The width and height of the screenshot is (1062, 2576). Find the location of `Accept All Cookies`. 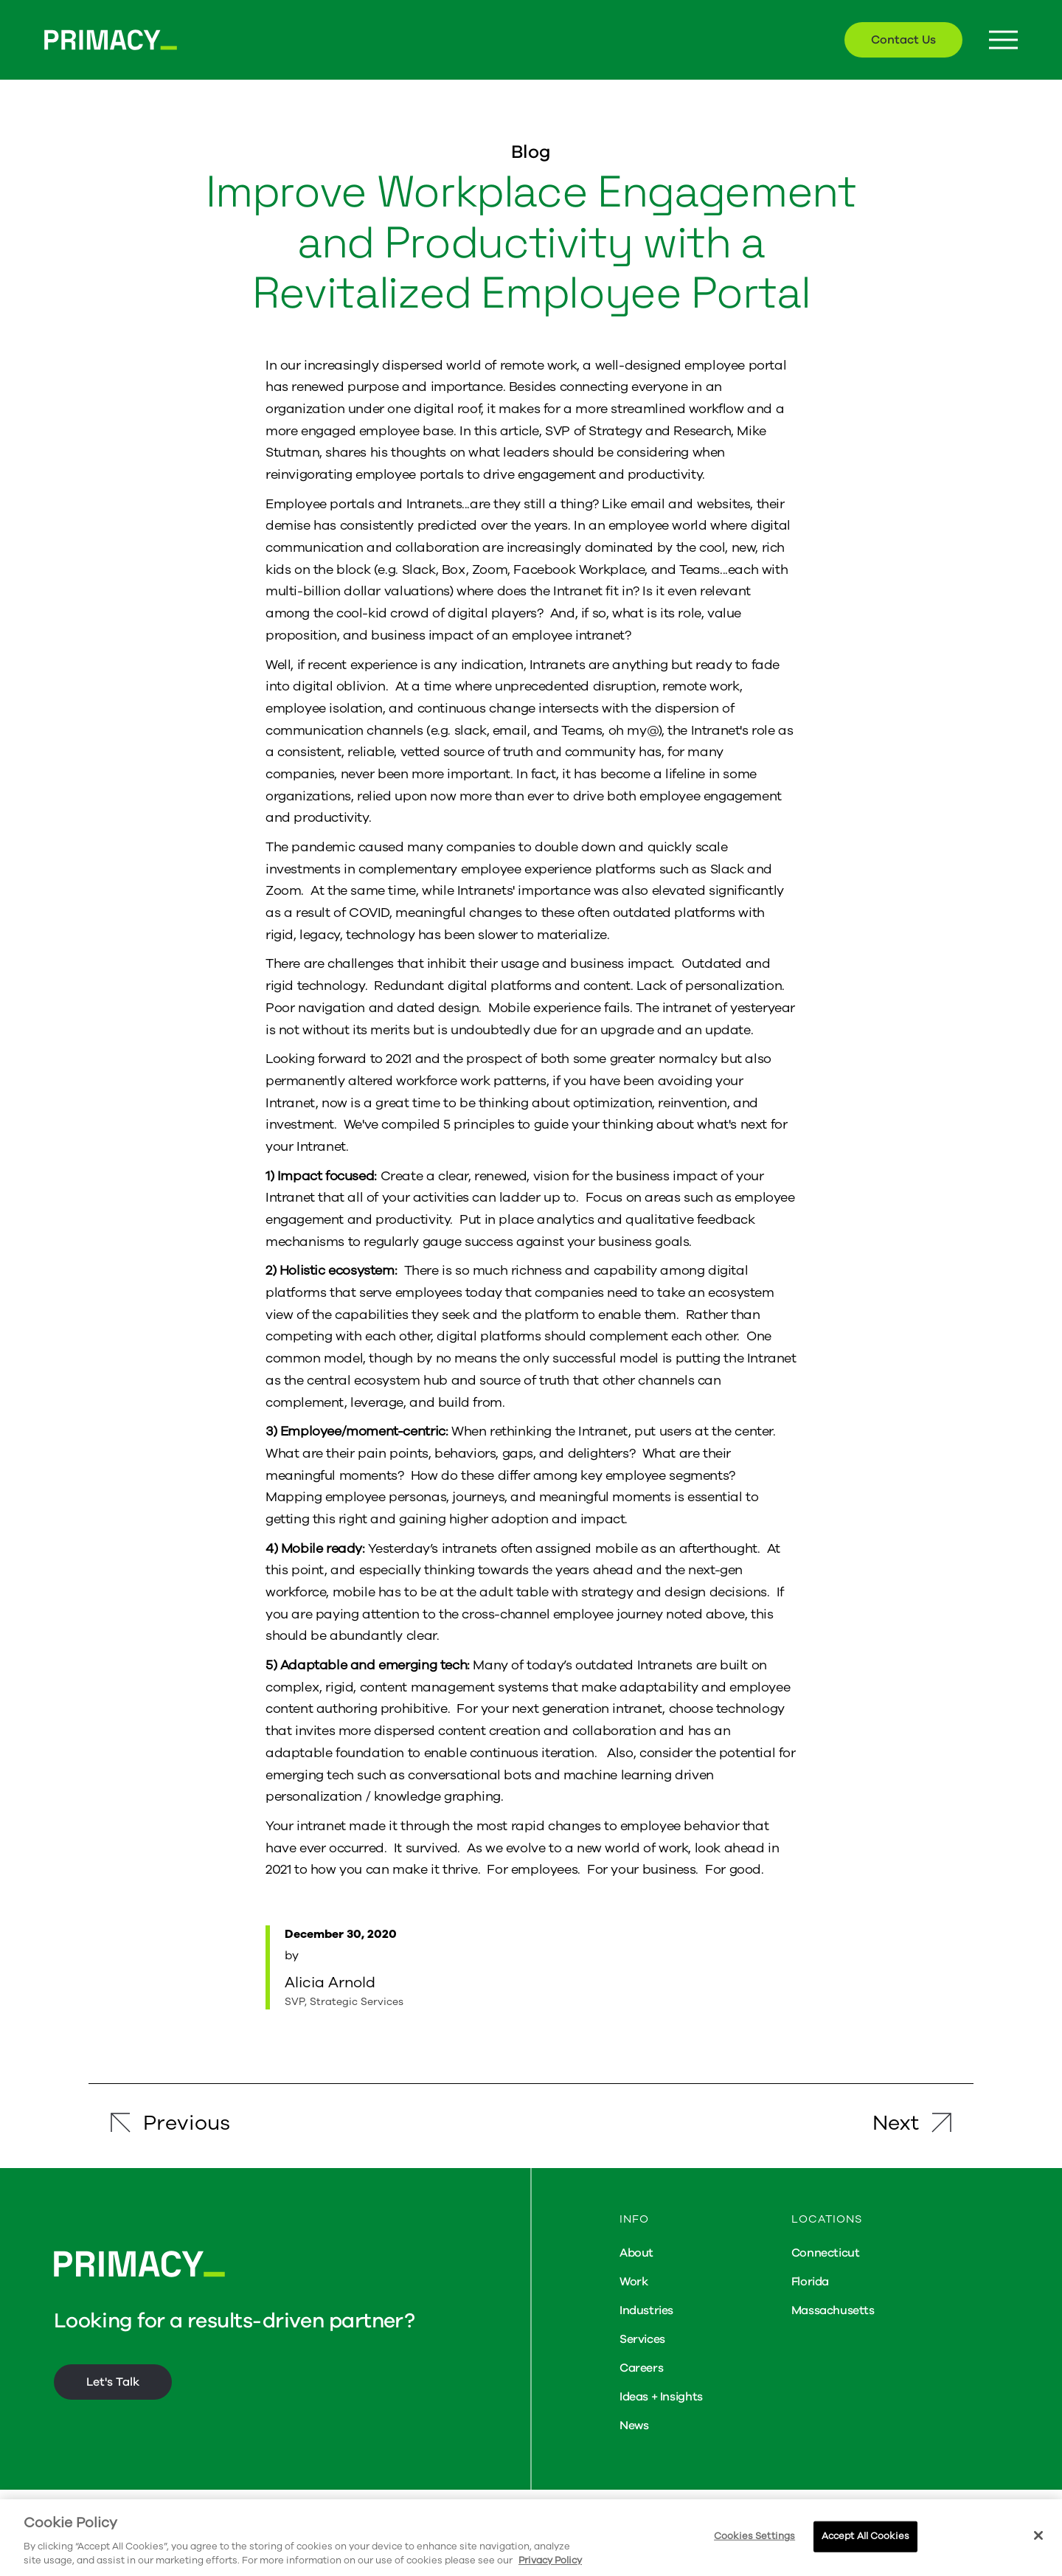

Accept All Cookies is located at coordinates (865, 2536).